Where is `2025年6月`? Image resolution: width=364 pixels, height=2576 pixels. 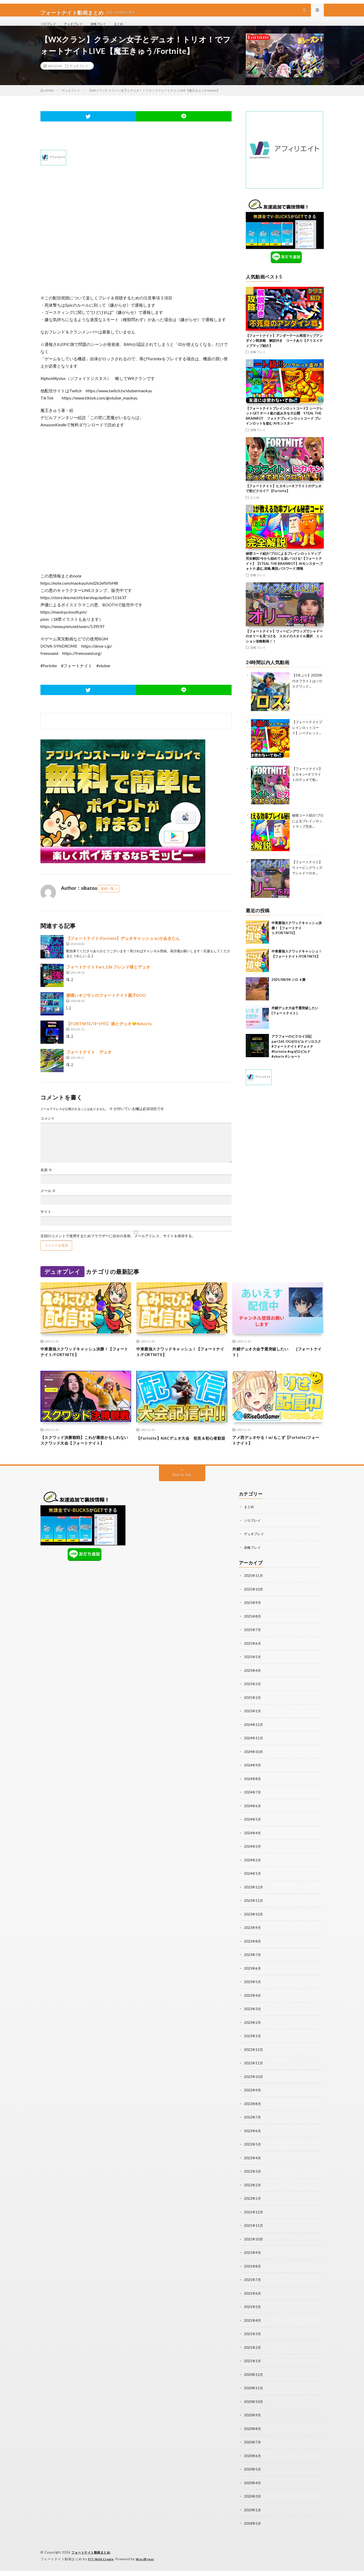
2025年6月 is located at coordinates (252, 1657).